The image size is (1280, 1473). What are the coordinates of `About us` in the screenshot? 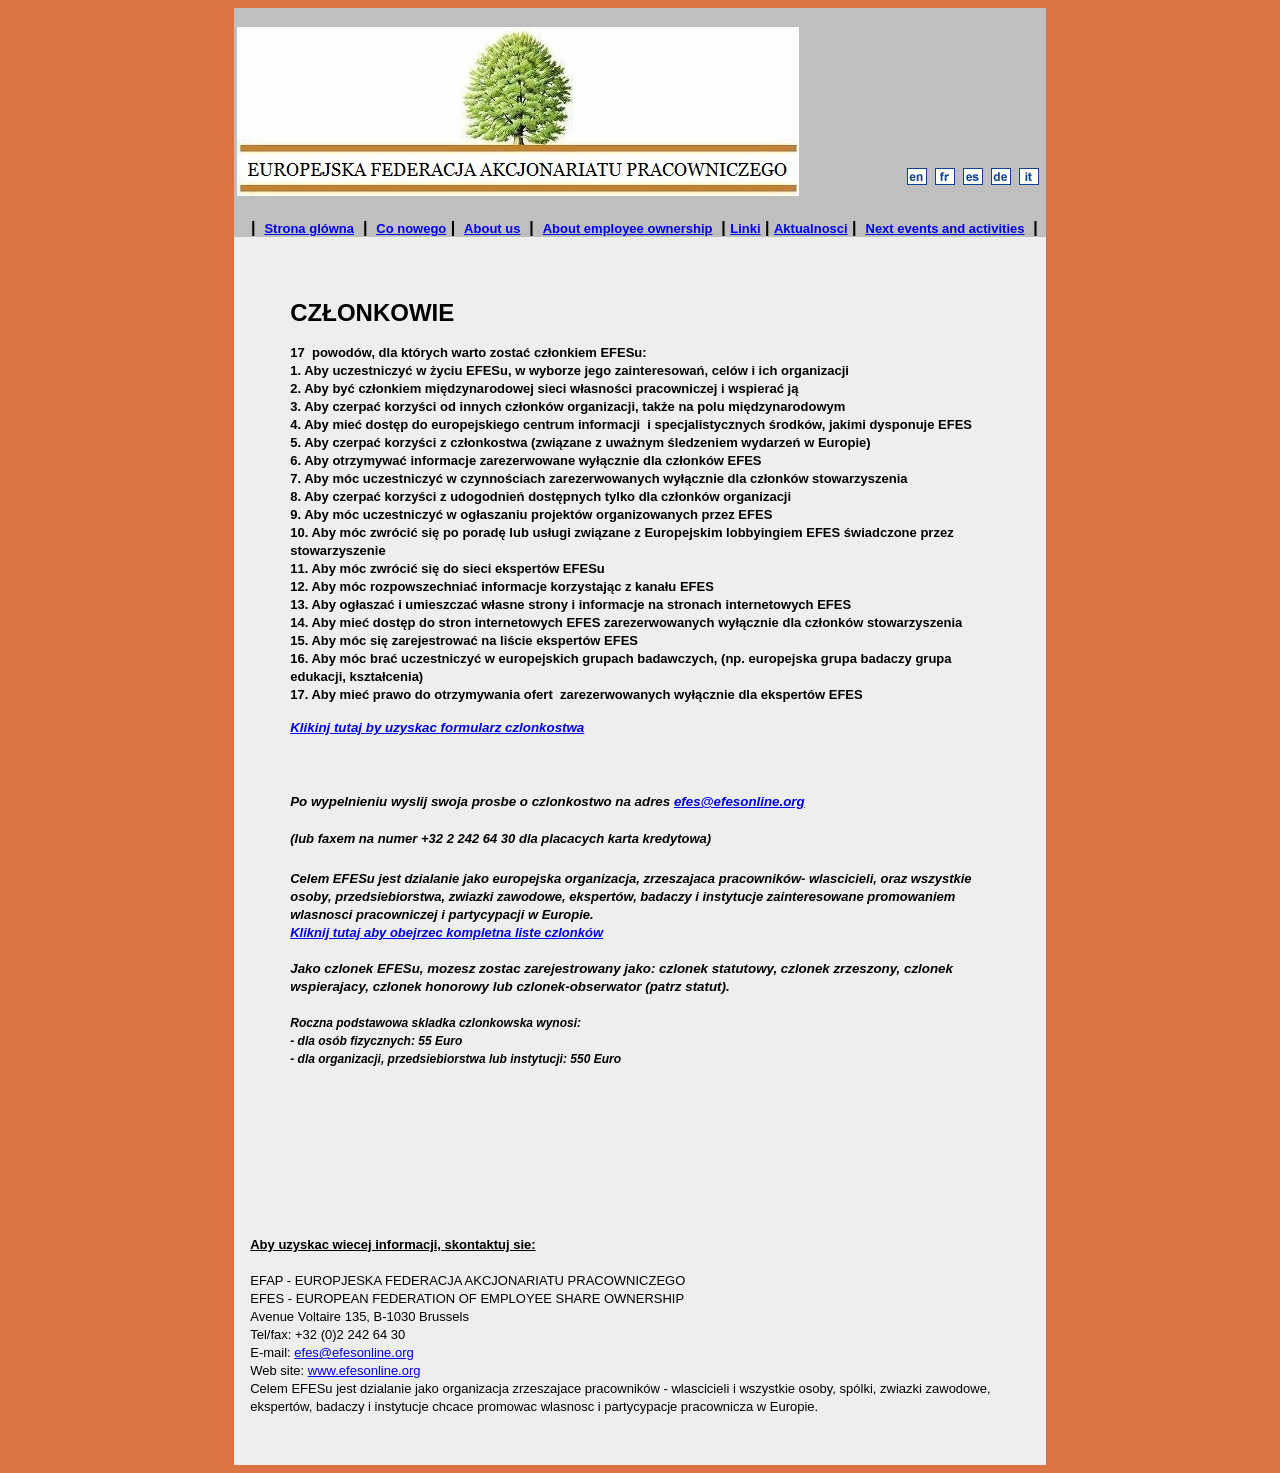 It's located at (492, 228).